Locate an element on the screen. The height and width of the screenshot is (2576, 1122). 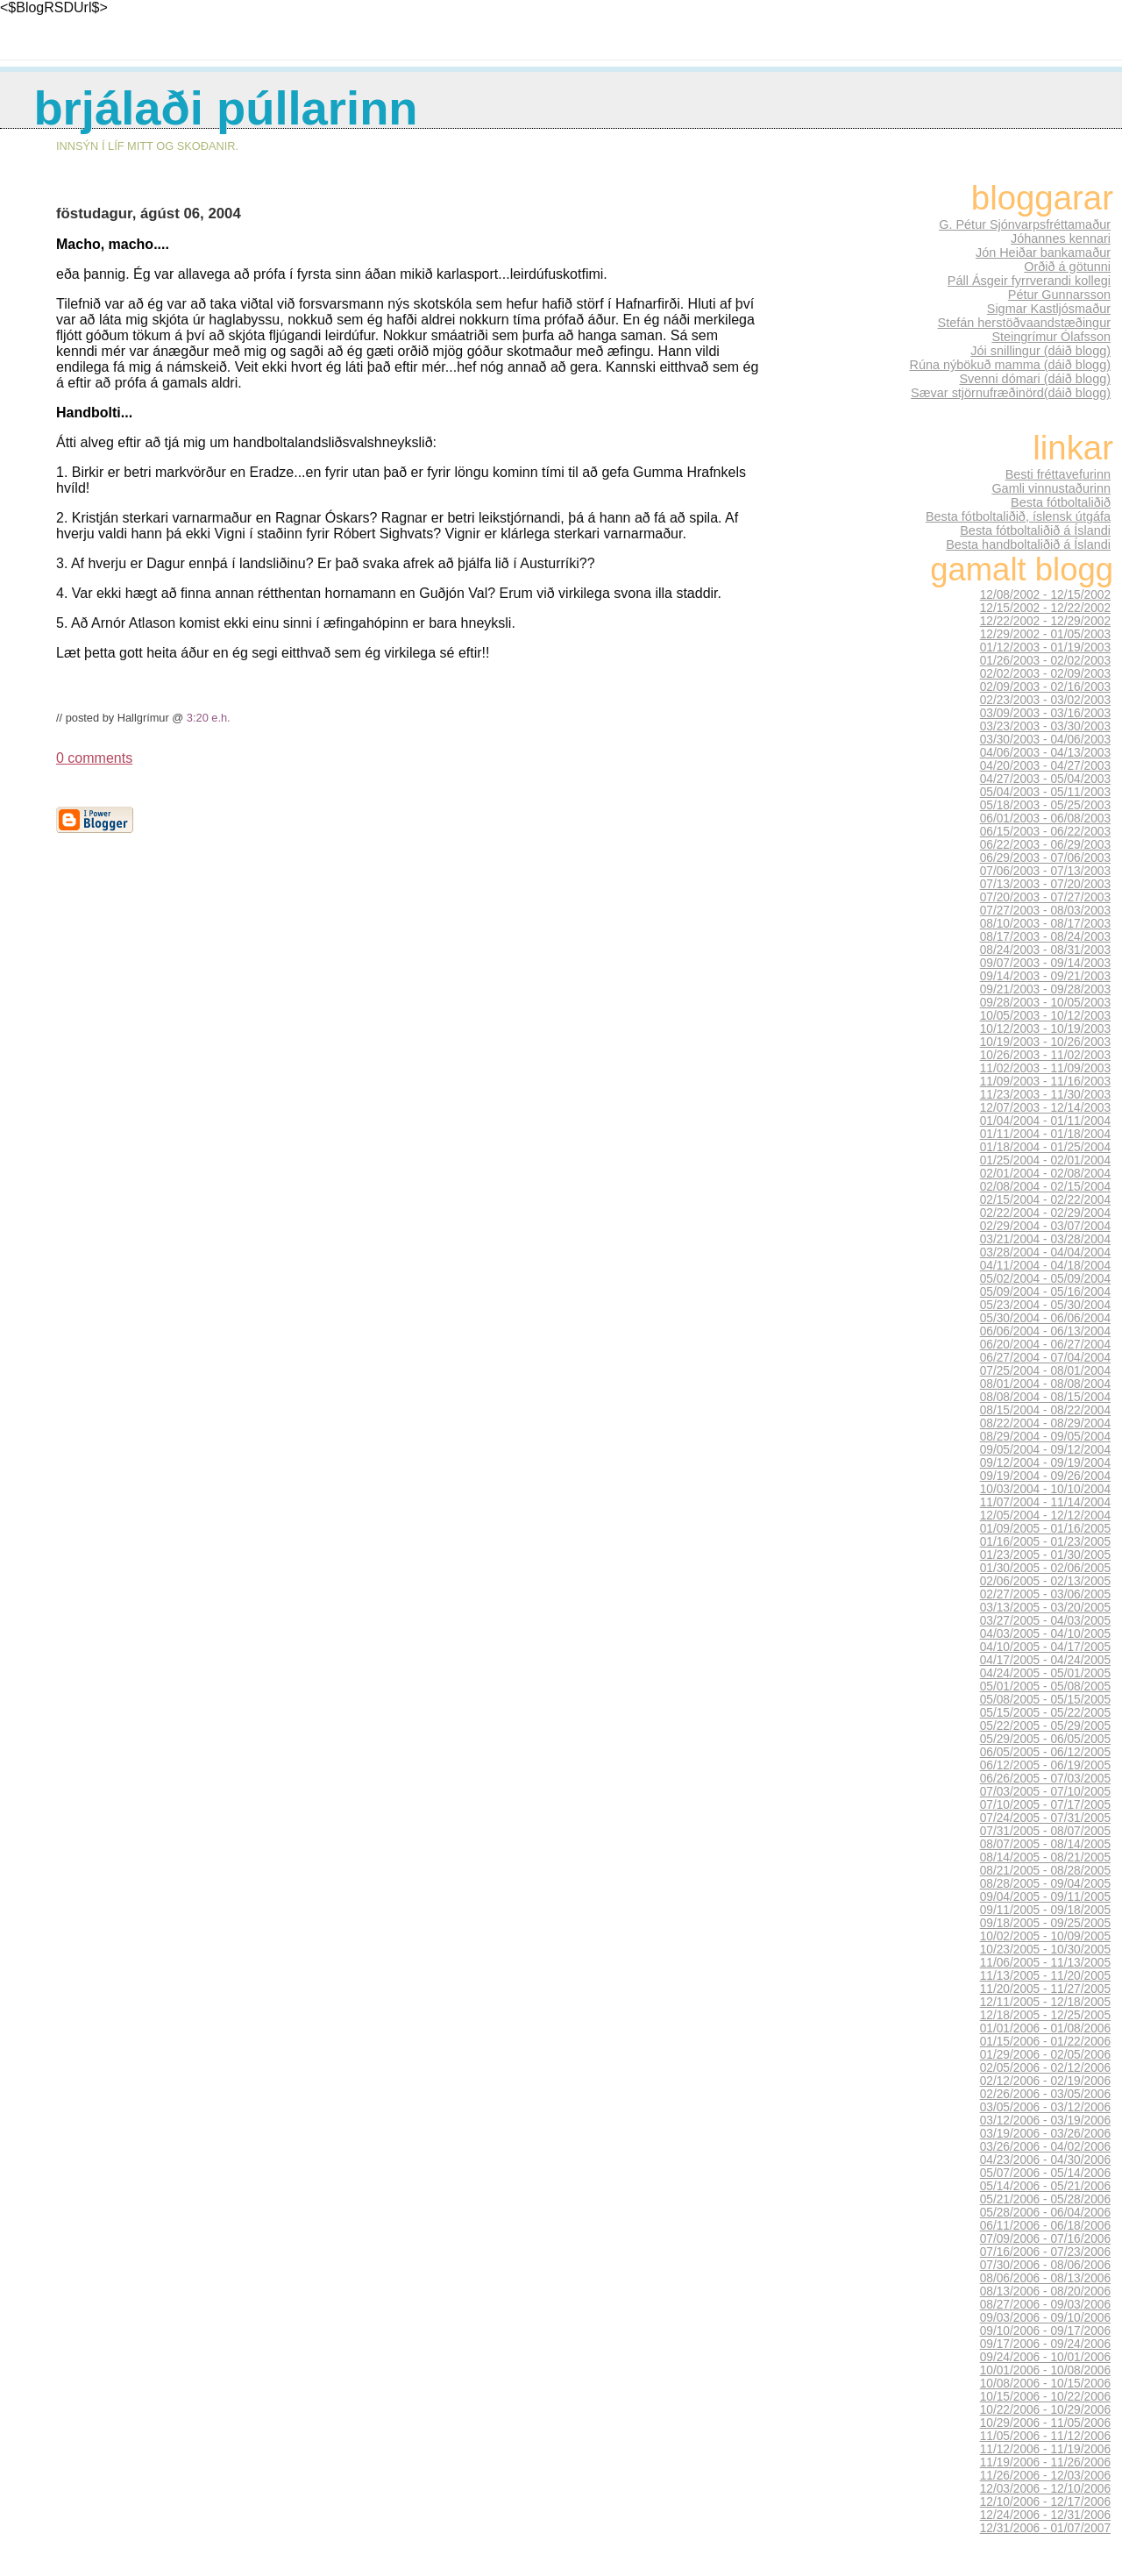
05/02/2004 - 05/09/2004 is located at coordinates (1045, 1278).